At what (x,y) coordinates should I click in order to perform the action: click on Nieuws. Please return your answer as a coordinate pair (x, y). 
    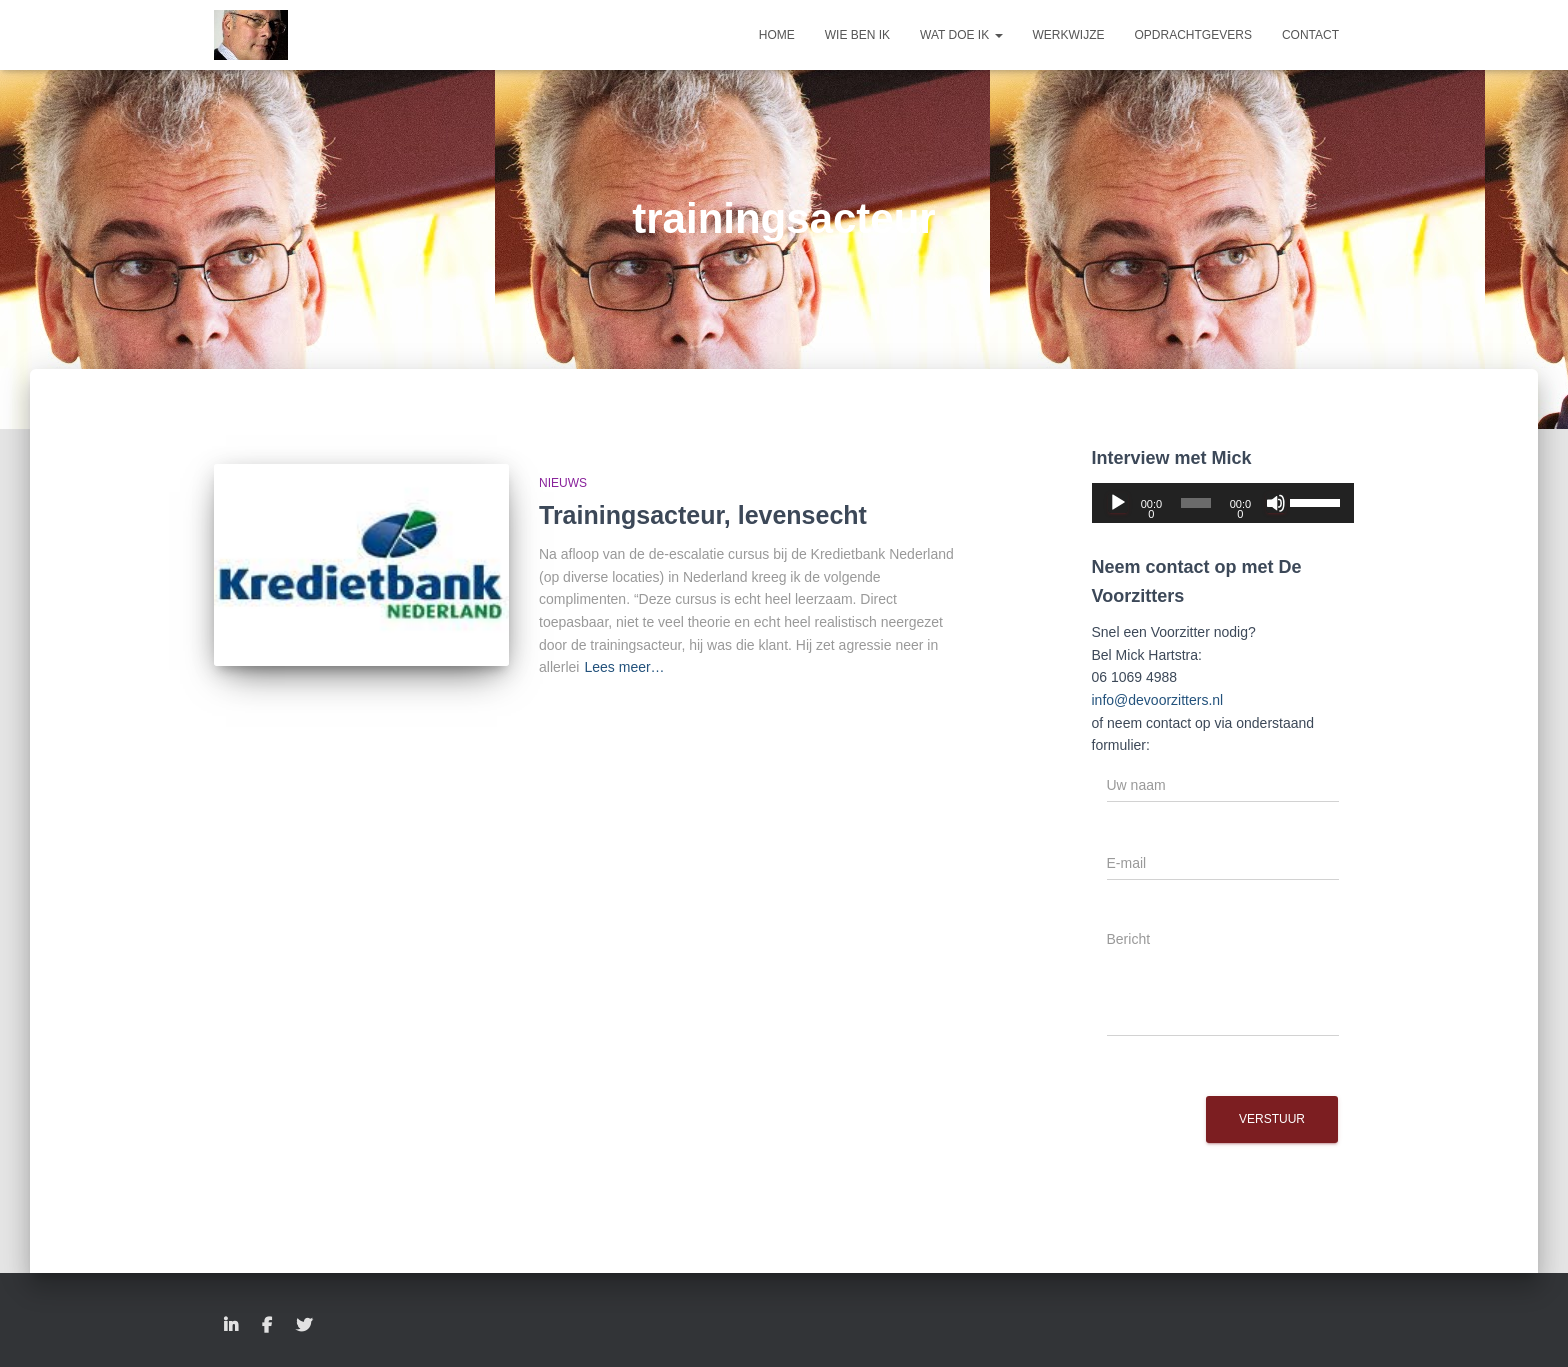
    Looking at the image, I should click on (563, 483).